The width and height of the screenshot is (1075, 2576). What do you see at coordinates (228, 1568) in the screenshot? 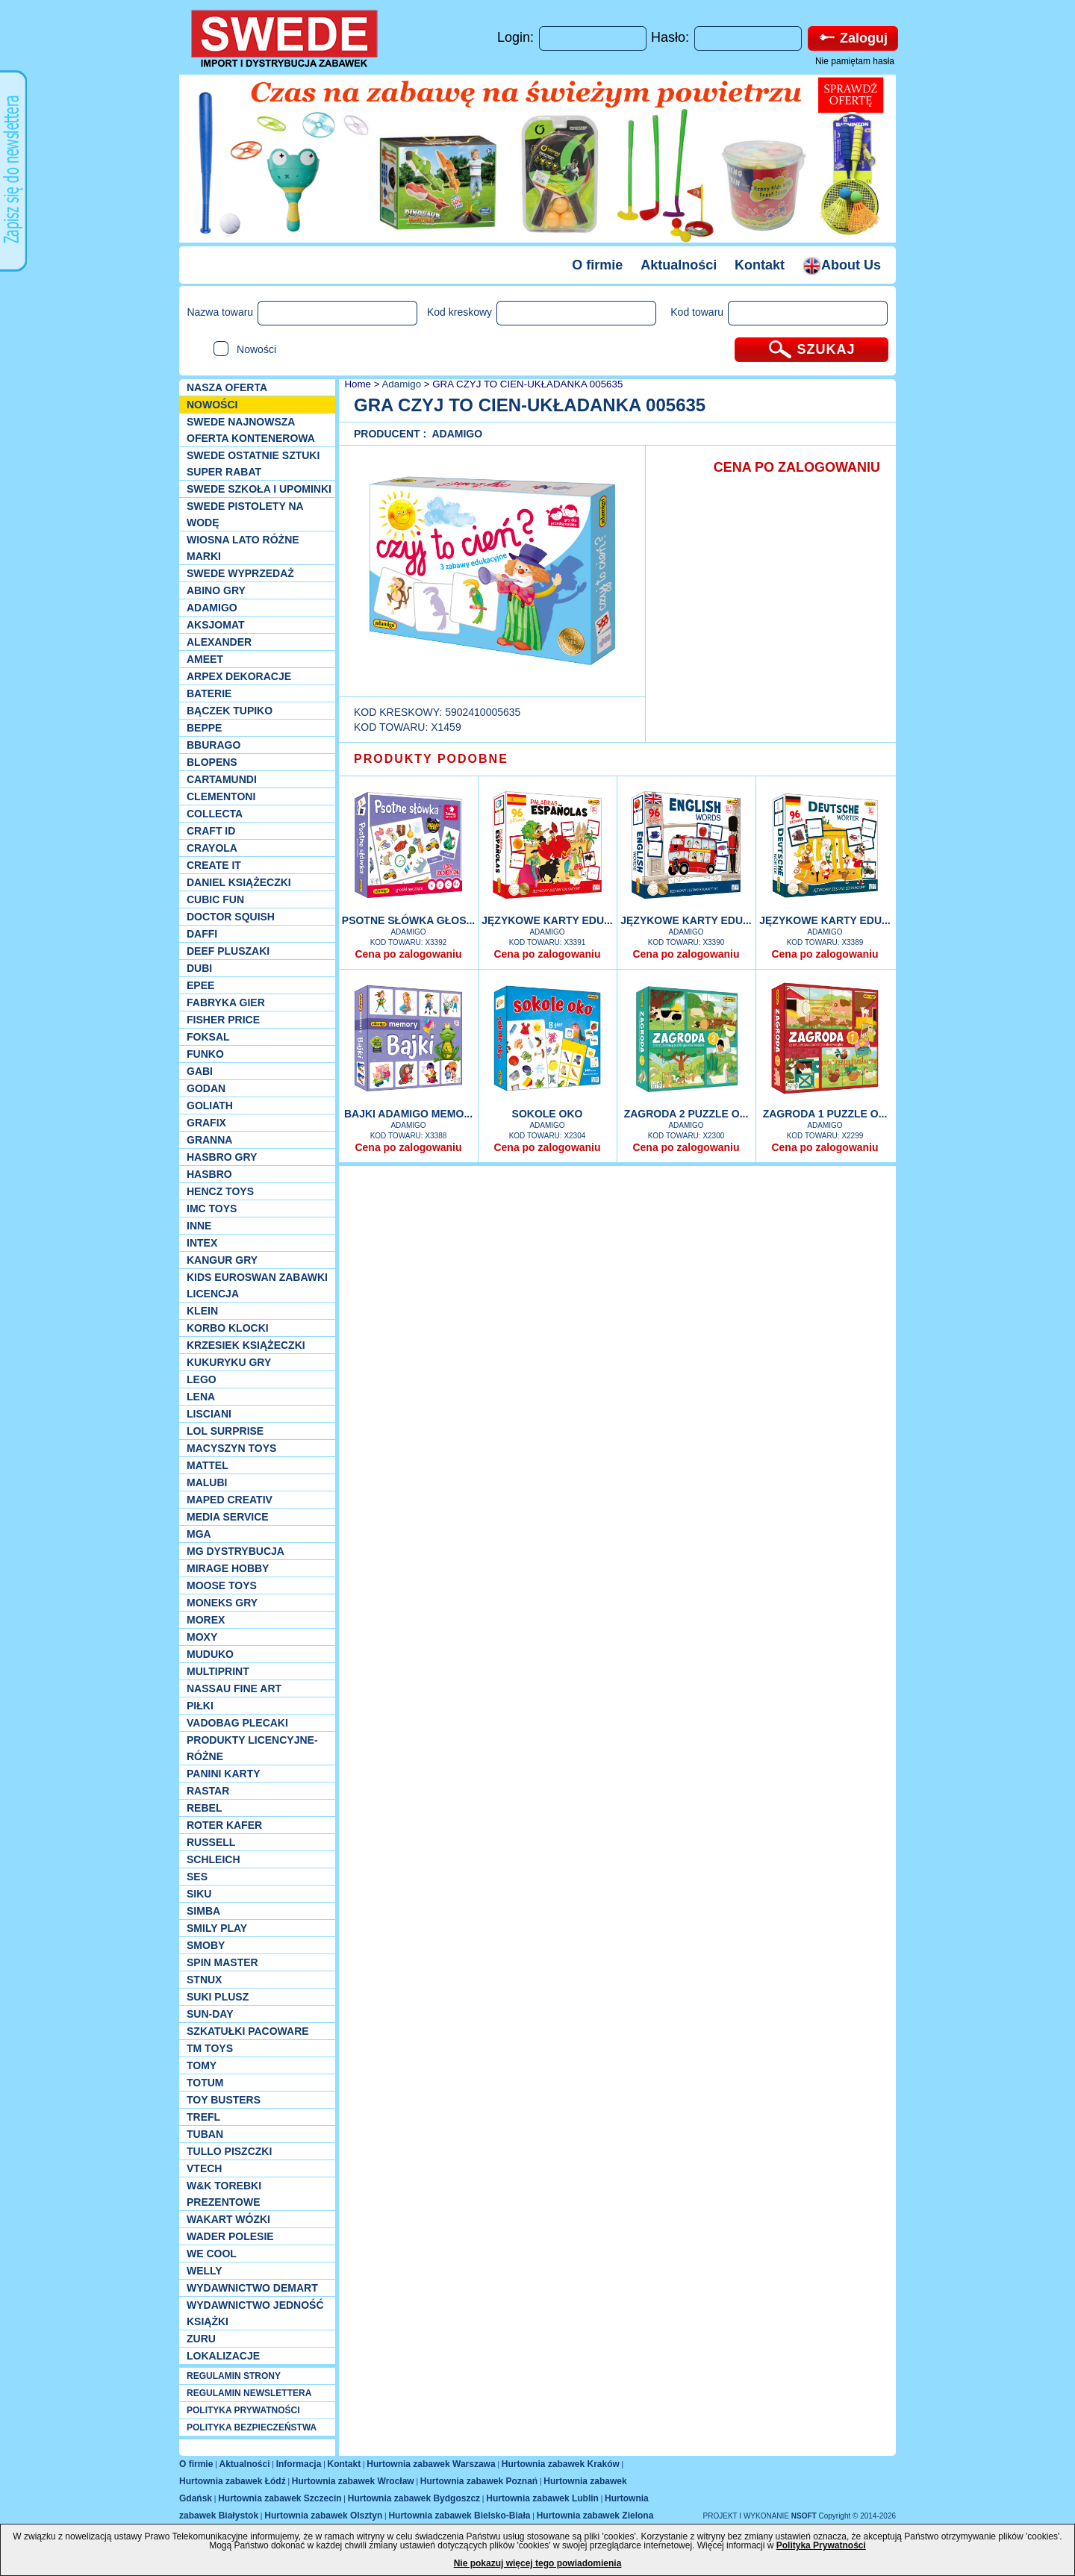
I see `Mirage Hobby` at bounding box center [228, 1568].